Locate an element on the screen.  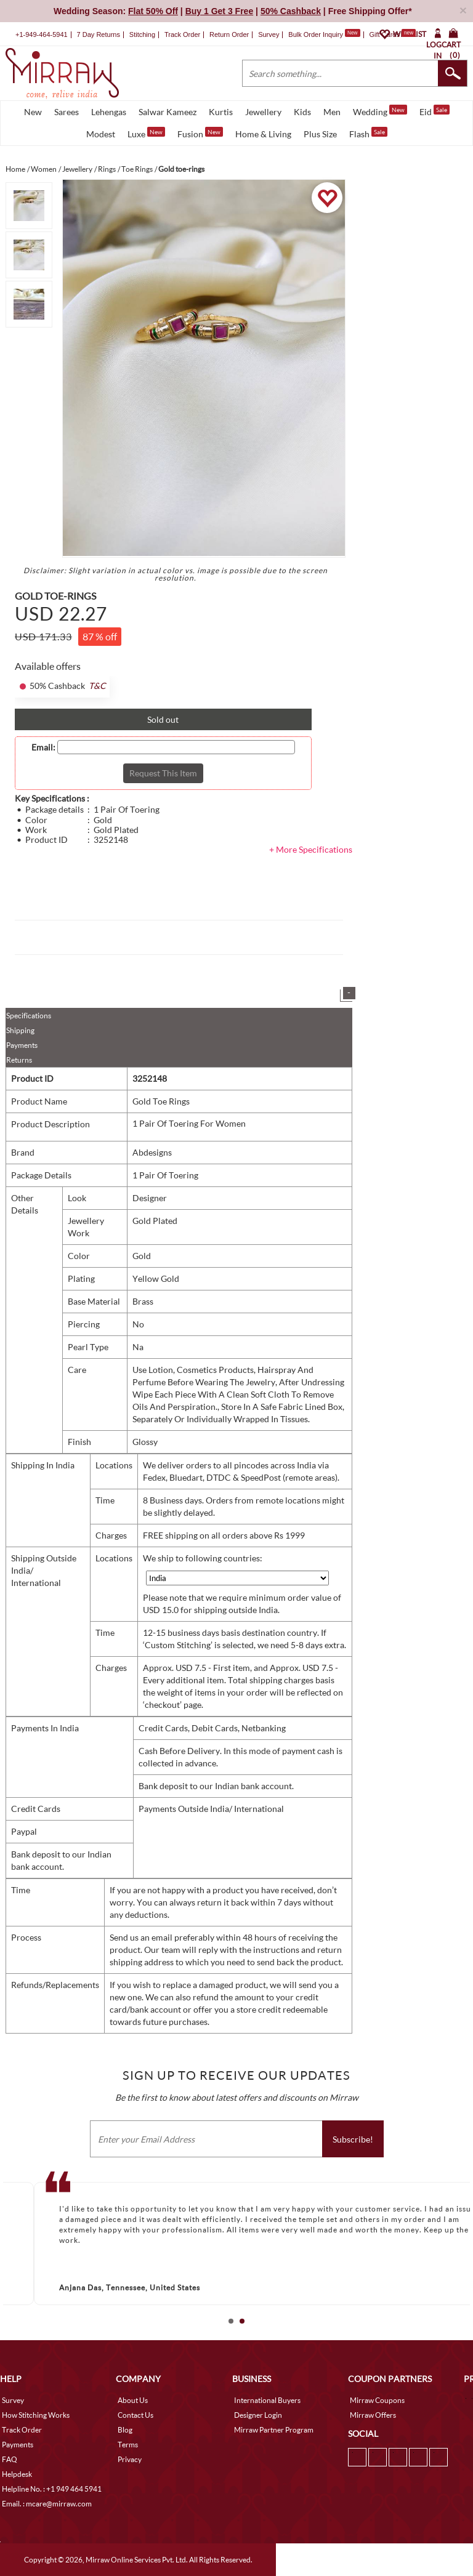
Return Order is located at coordinates (229, 34).